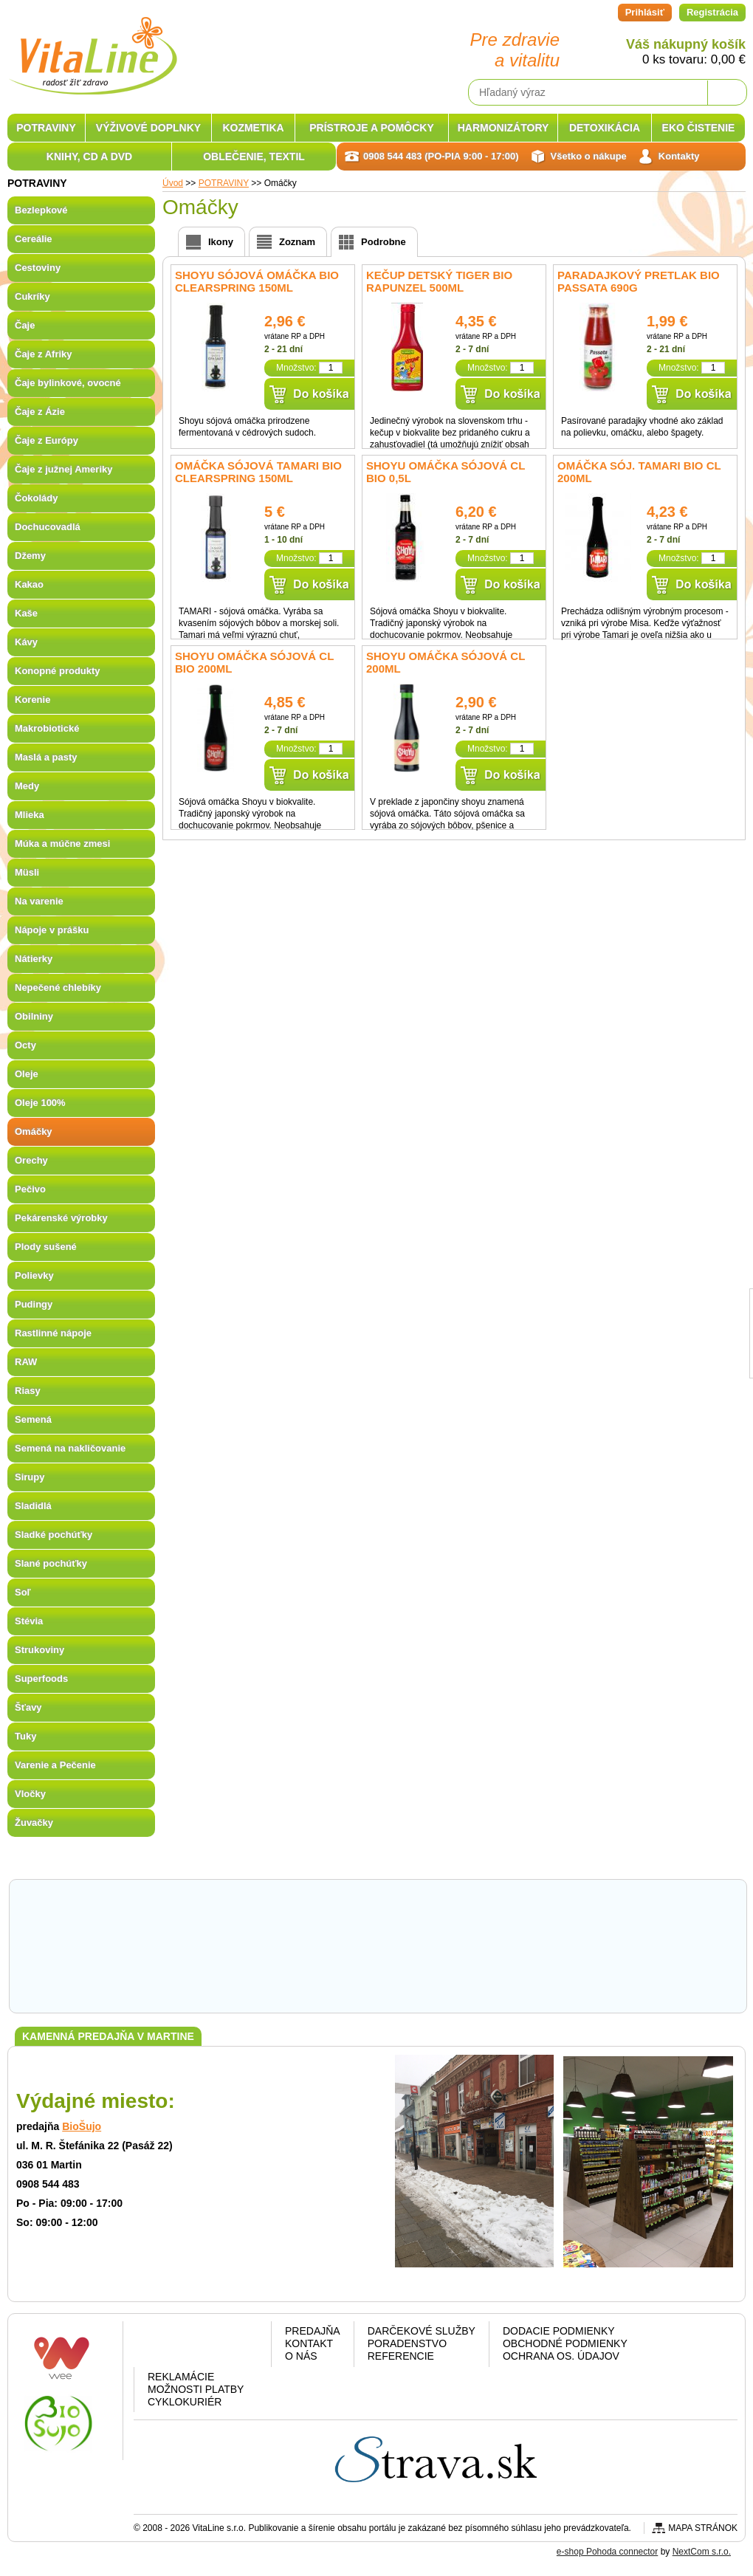 The image size is (753, 2576). Describe the element at coordinates (301, 2356) in the screenshot. I see `O nás` at that location.